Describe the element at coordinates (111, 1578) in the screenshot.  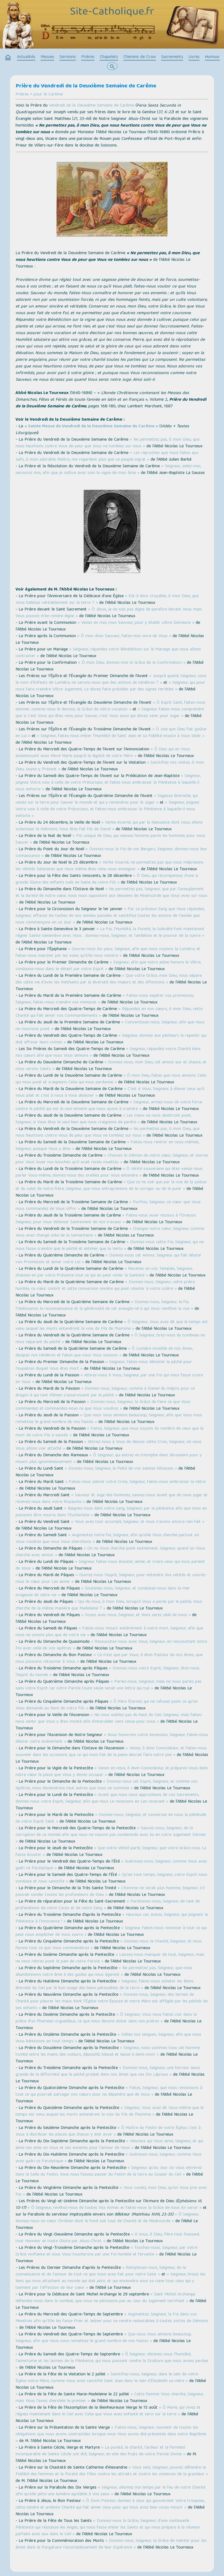
I see `« Ouvrez-nous l'esprit, Seigneur, pour entendre Vos vérités et ouvrez-nous le cœur pour Les aimer »` at that location.